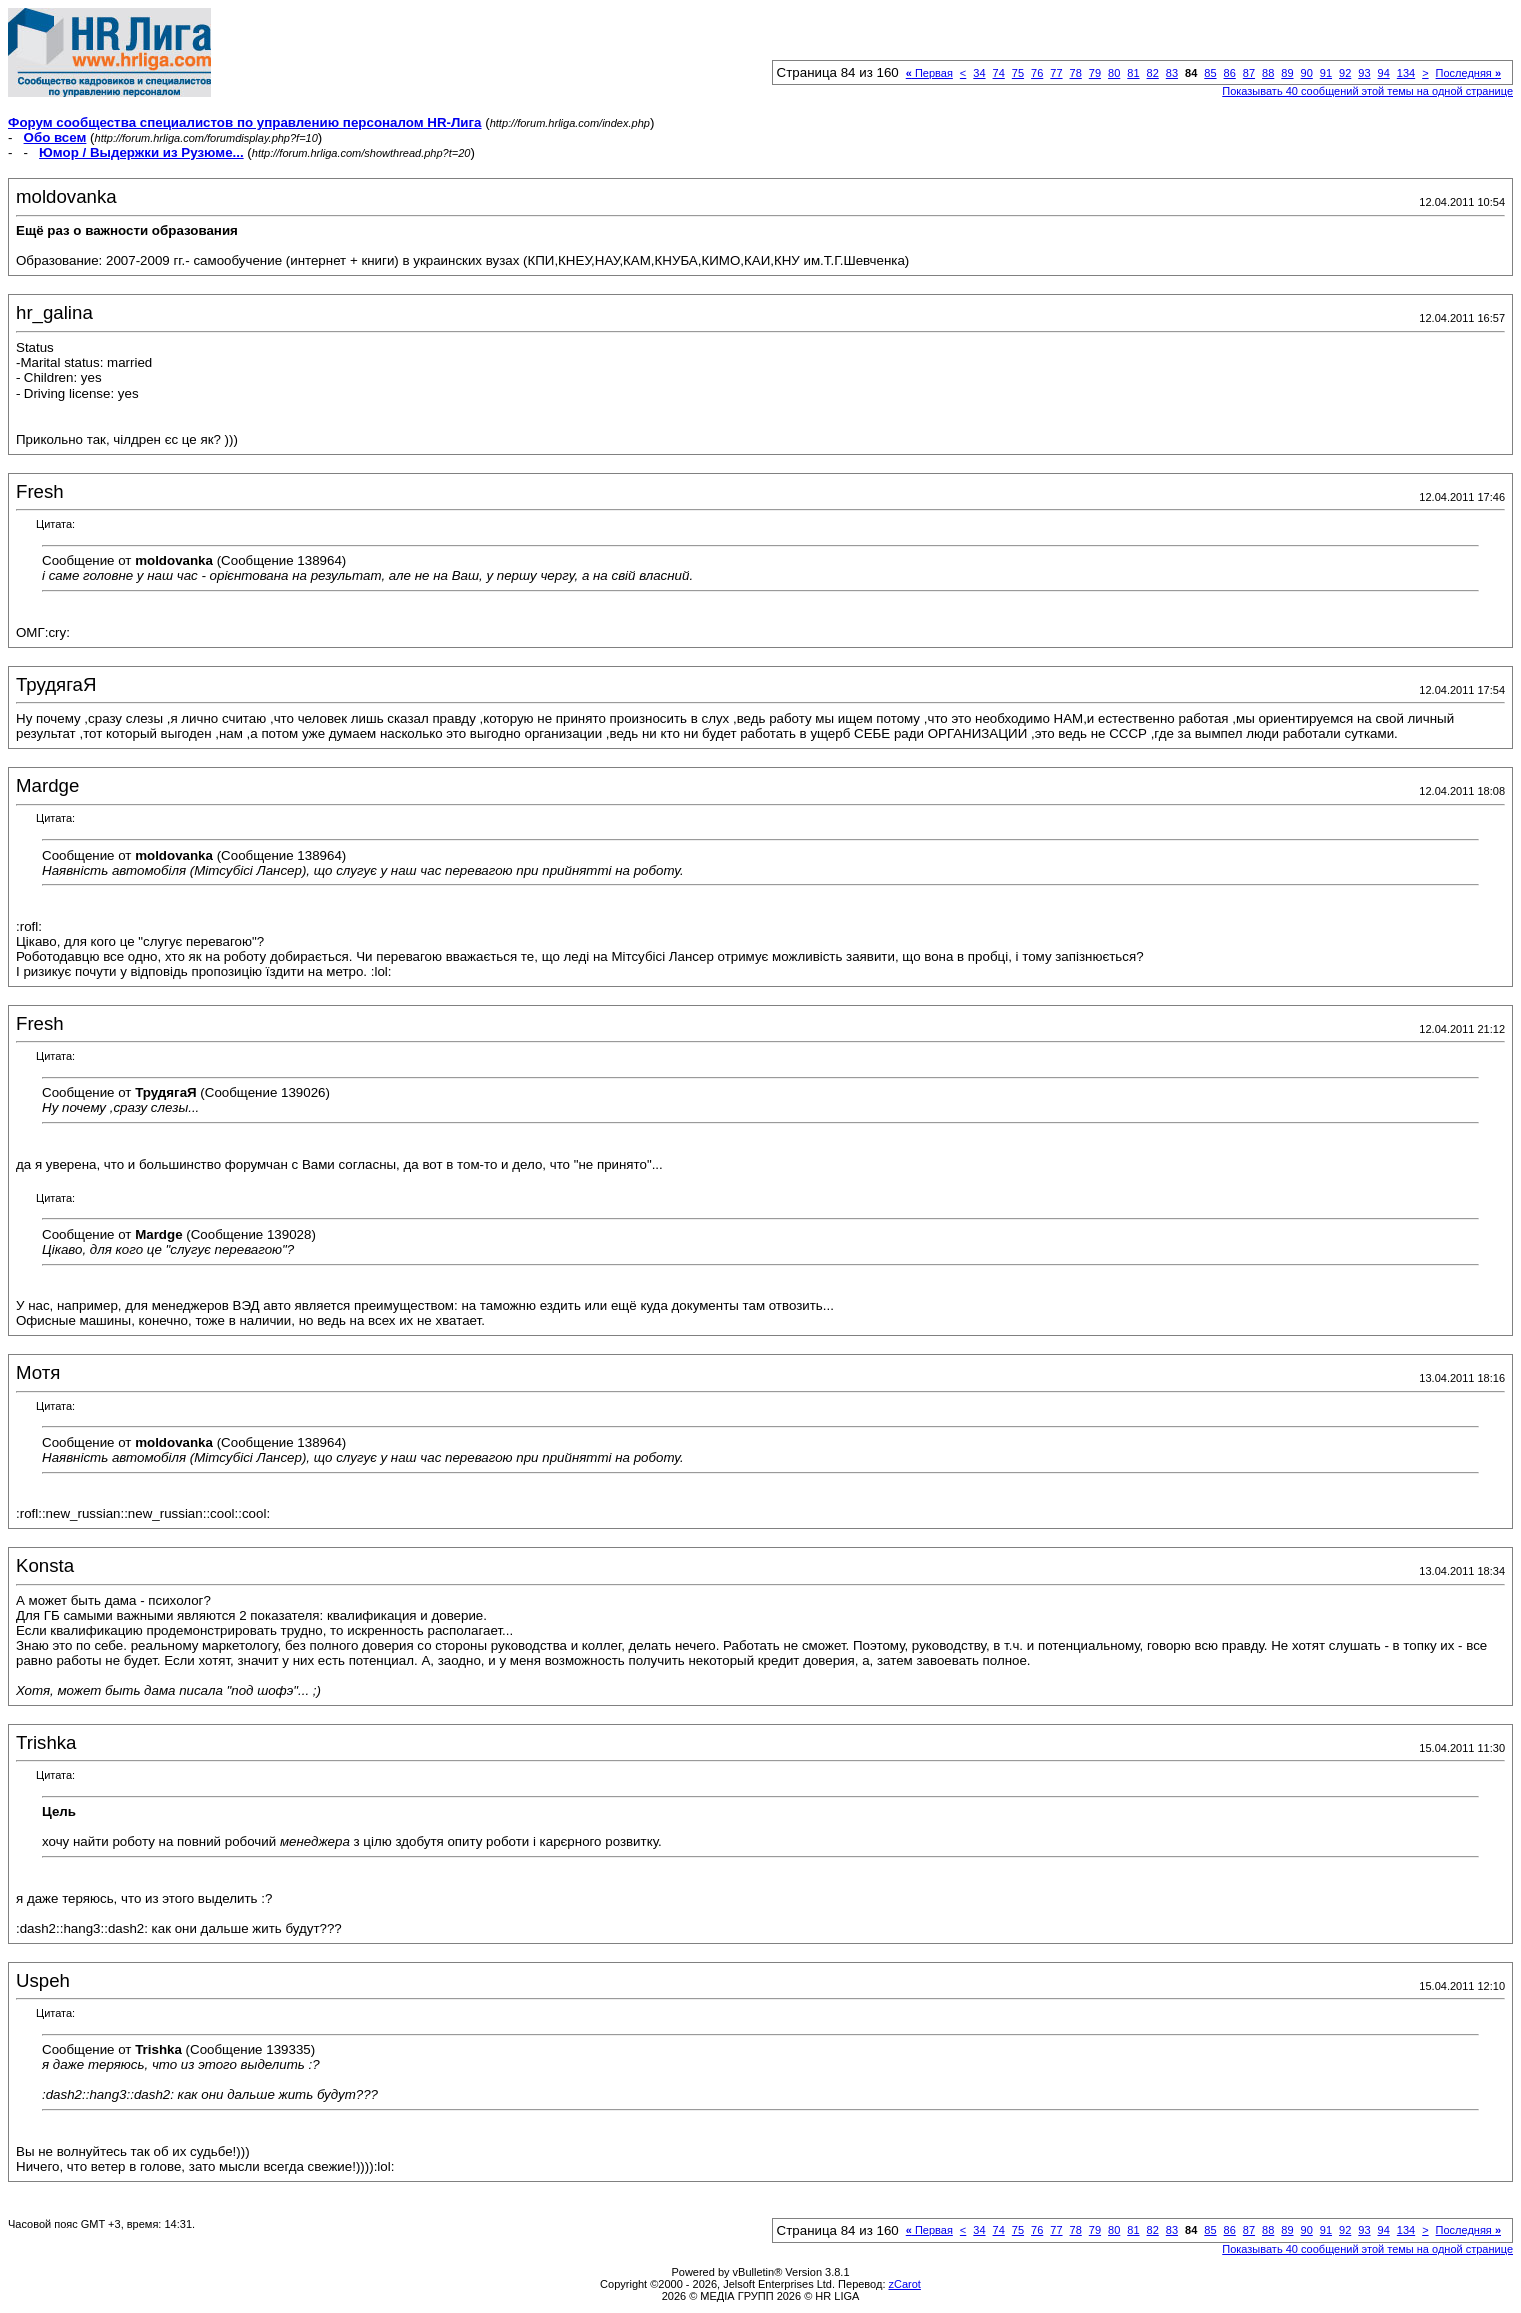 The width and height of the screenshot is (1521, 2313). I want to click on 74, so click(999, 73).